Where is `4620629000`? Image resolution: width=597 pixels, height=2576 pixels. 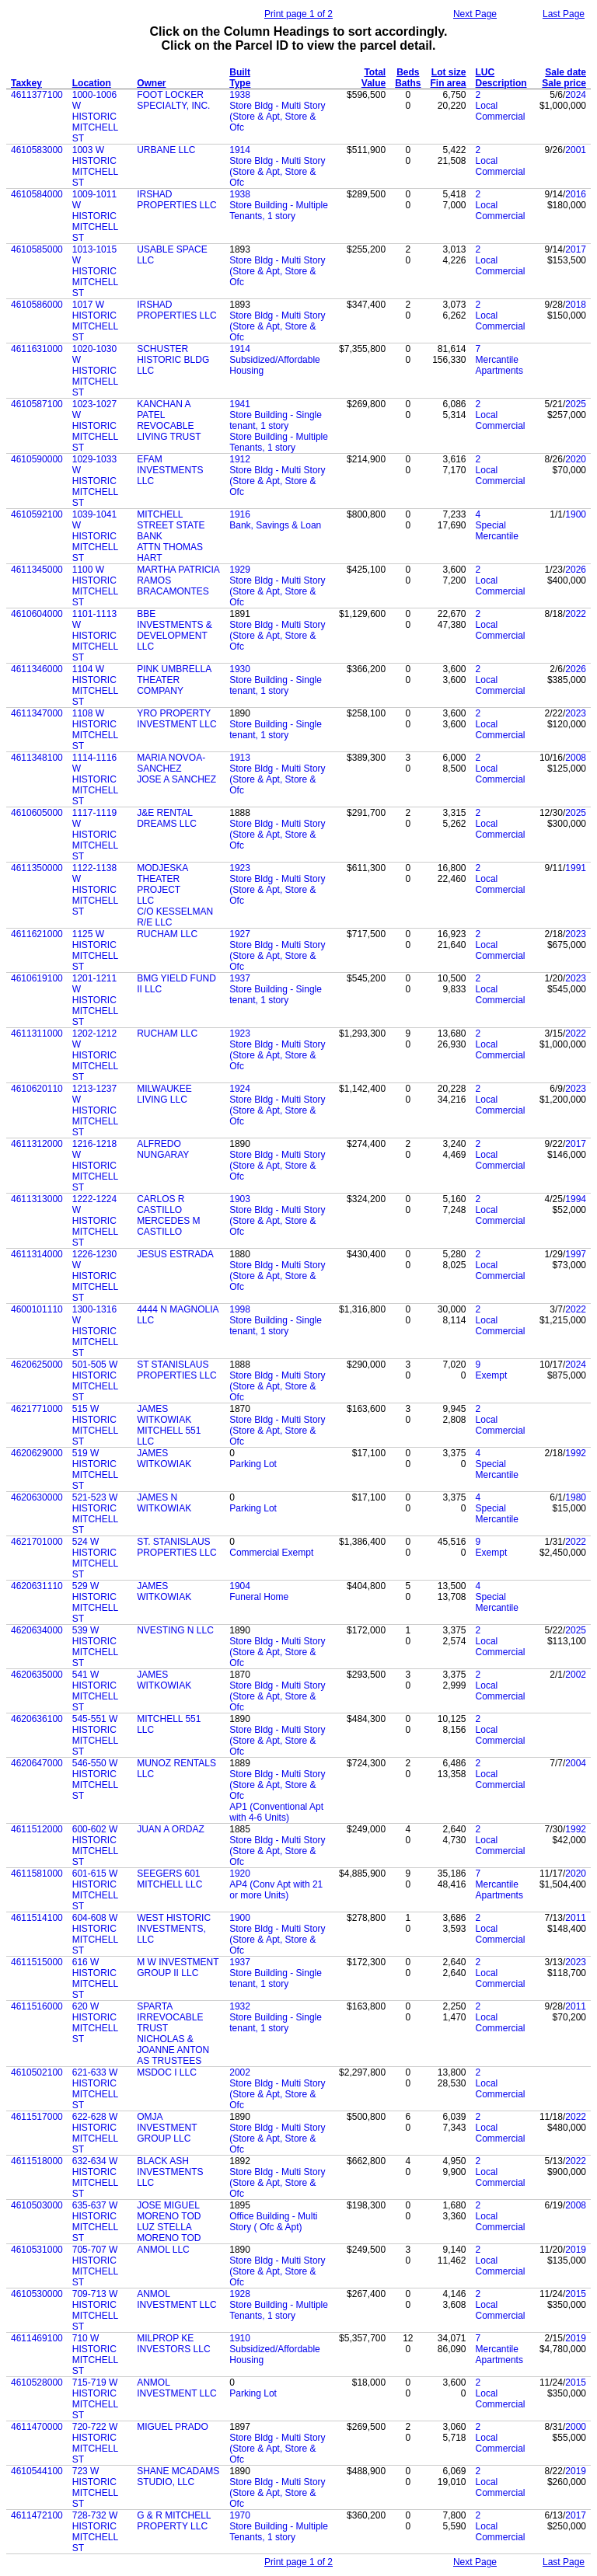 4620629000 is located at coordinates (37, 1453).